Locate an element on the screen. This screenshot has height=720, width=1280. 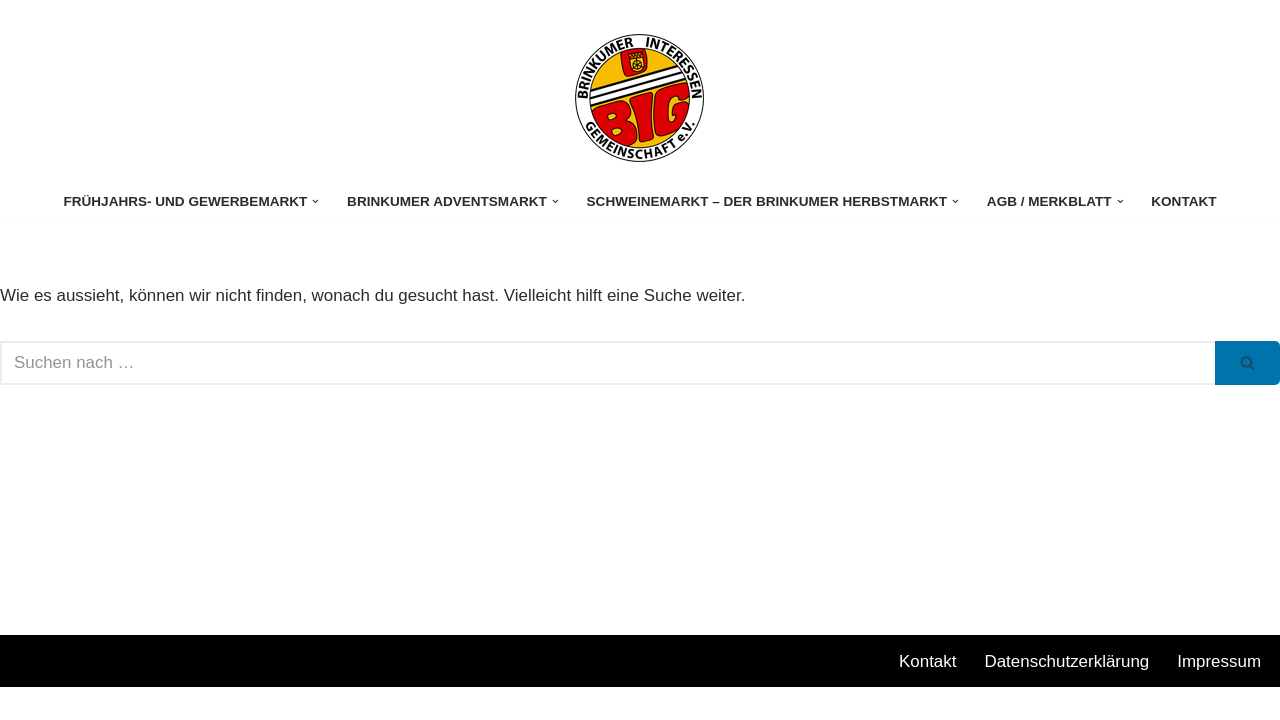
[Suchen] is located at coordinates (607, 363).